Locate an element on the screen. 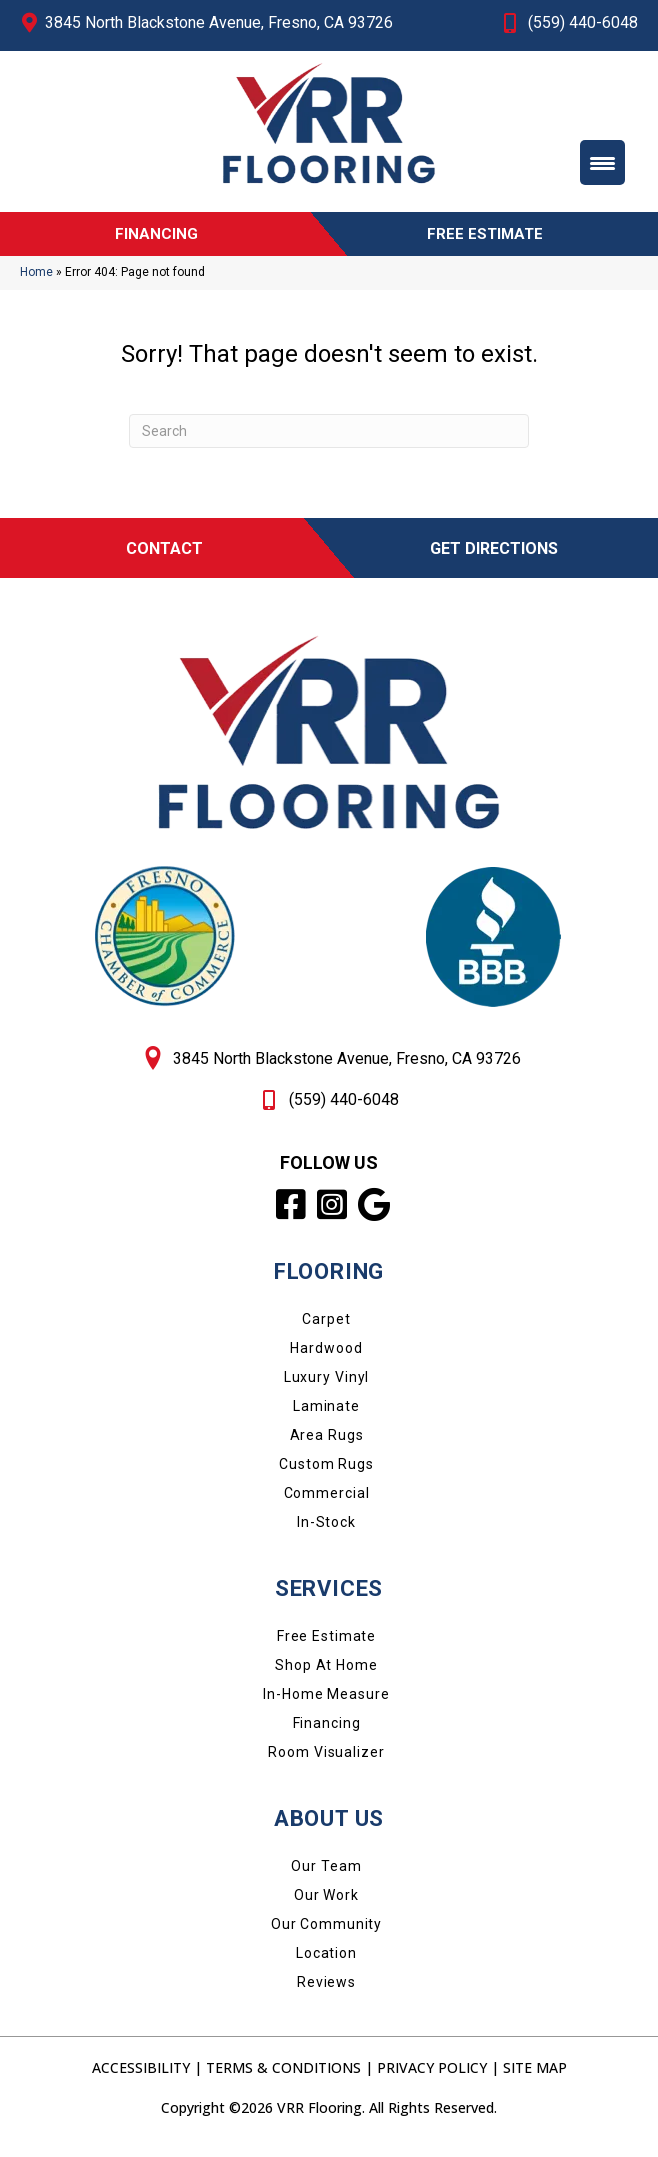  Custom Rugs is located at coordinates (326, 1473).